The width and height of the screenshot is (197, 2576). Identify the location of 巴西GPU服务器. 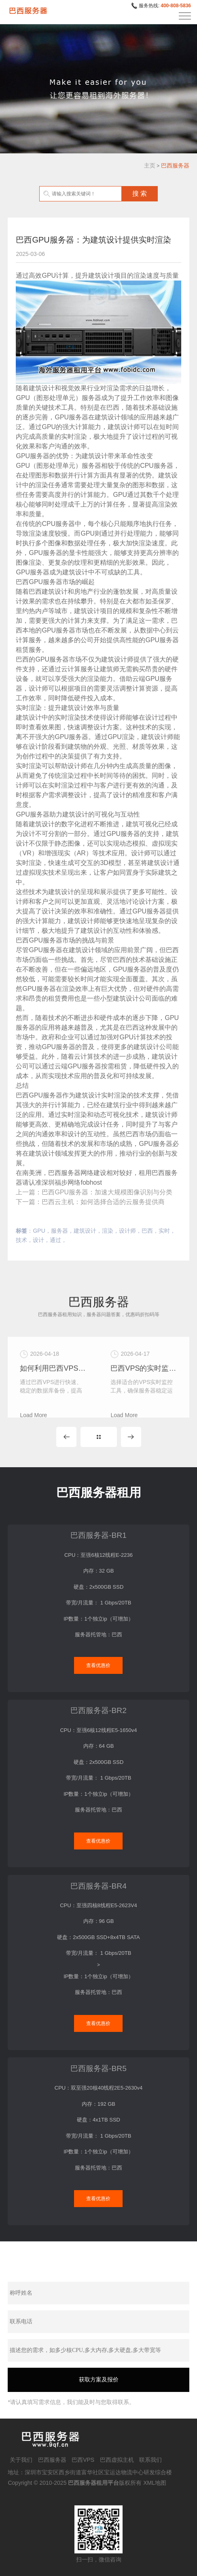
(39, 581).